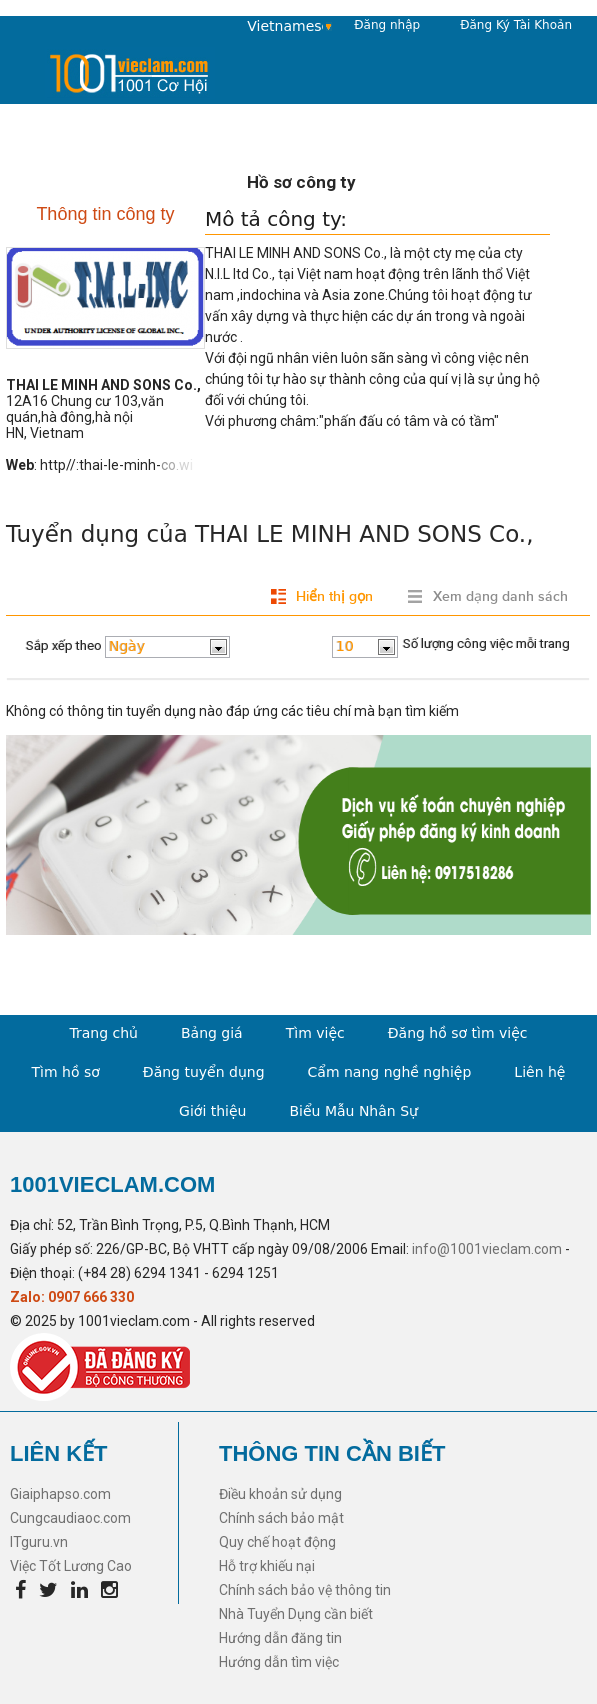 Image resolution: width=597 pixels, height=1704 pixels. Describe the element at coordinates (280, 1638) in the screenshot. I see `Hướng dẫn đăng tin` at that location.